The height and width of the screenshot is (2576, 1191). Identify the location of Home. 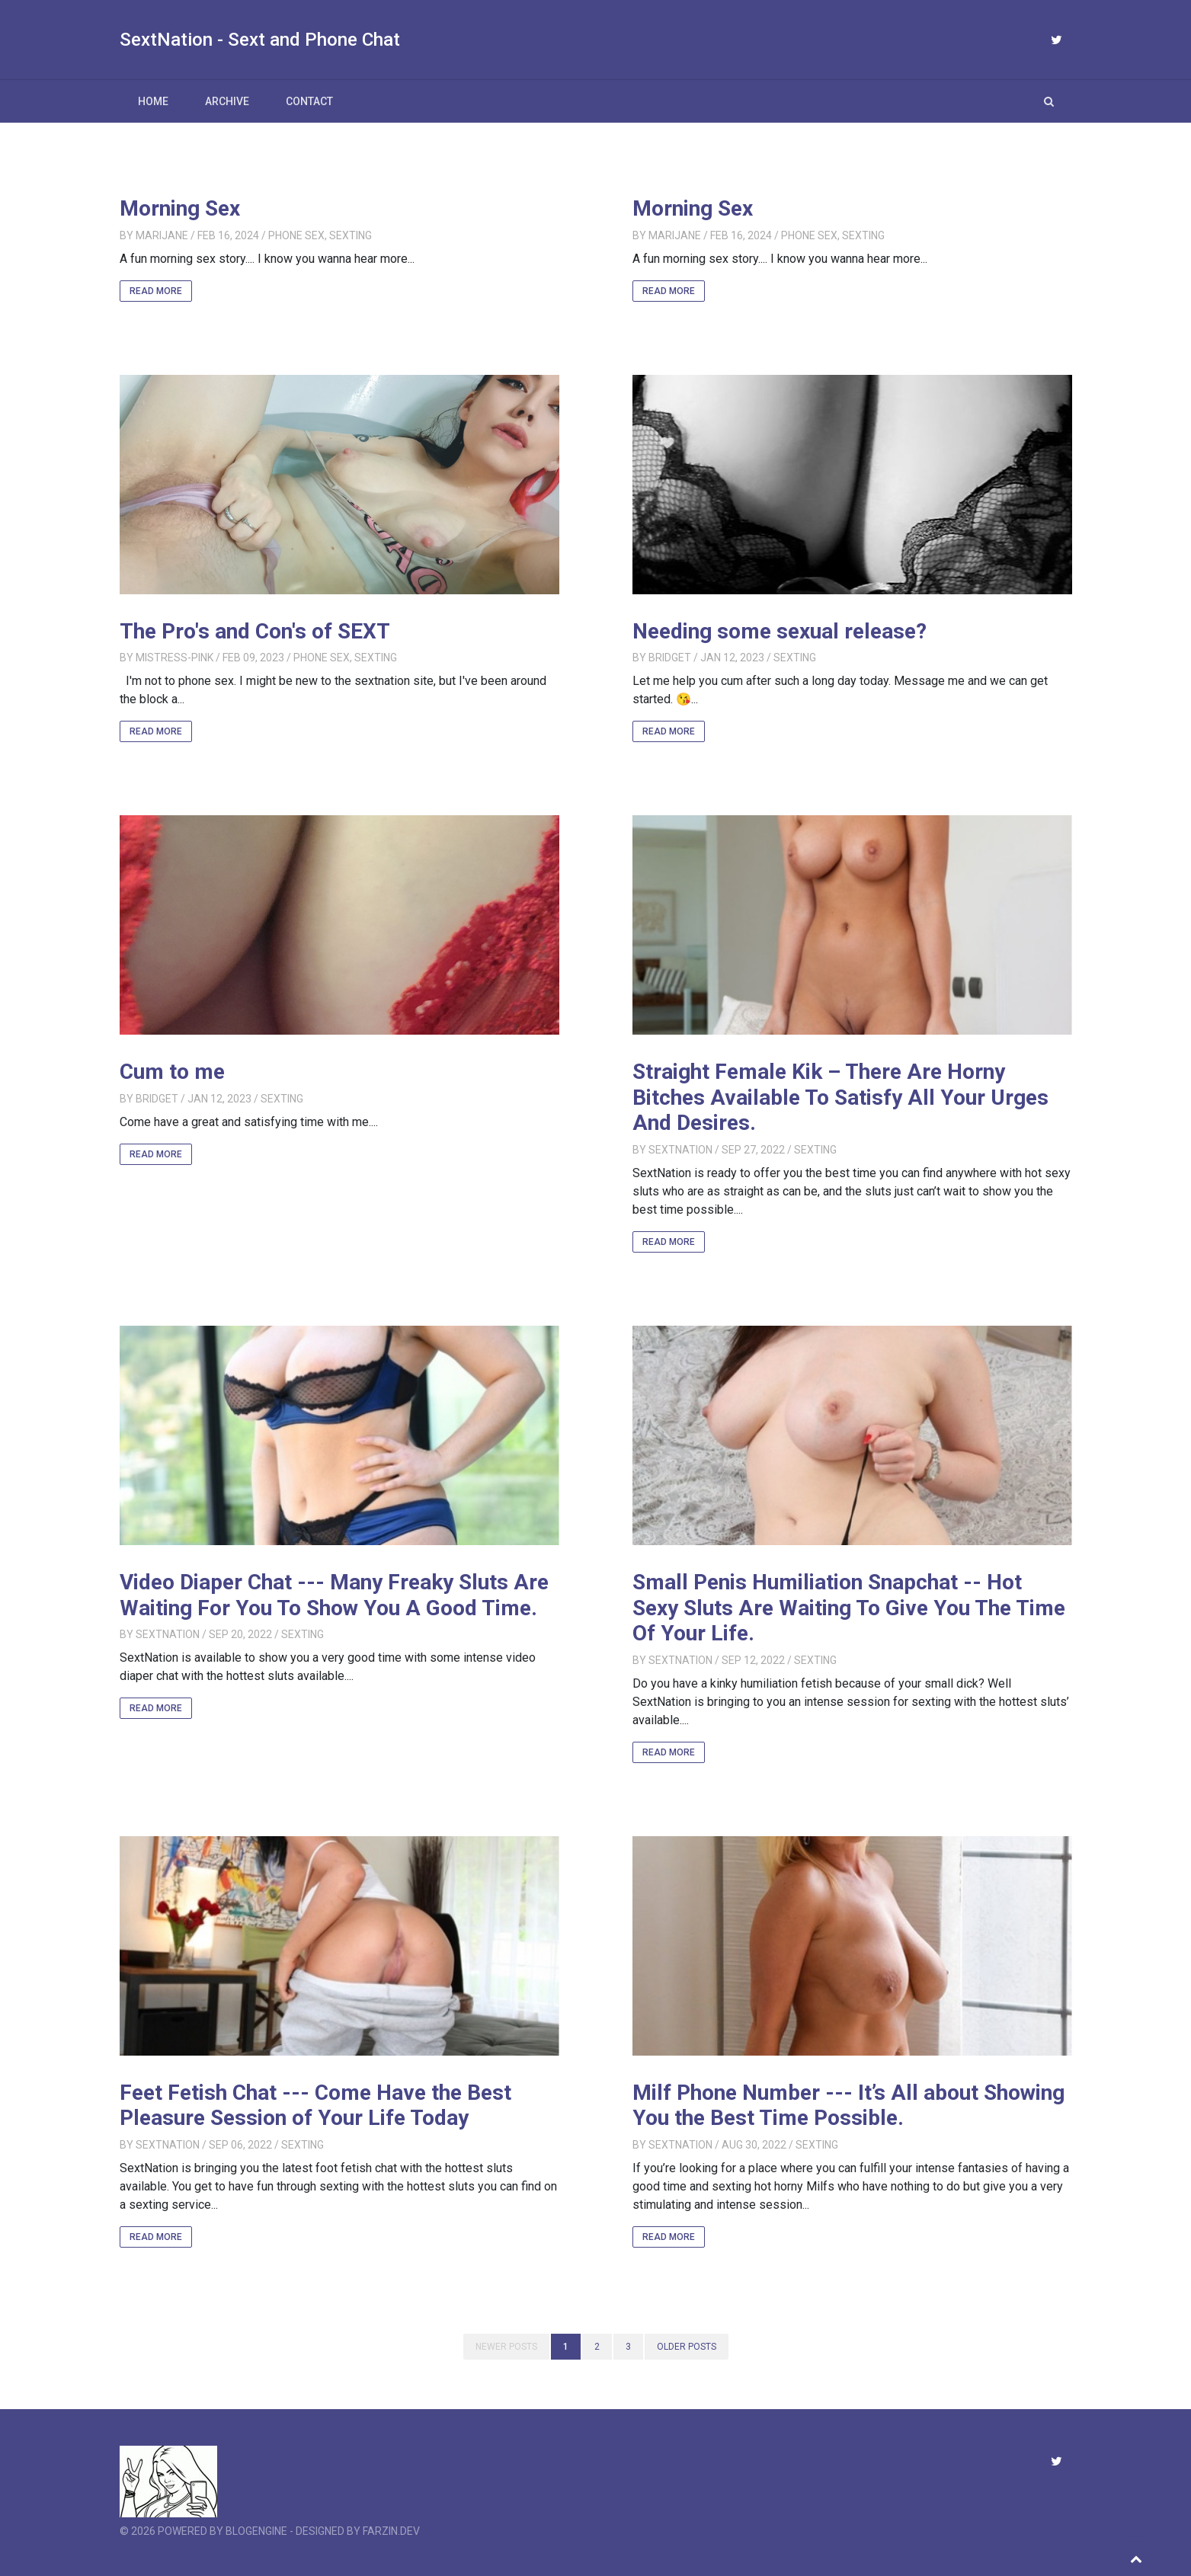
(153, 101).